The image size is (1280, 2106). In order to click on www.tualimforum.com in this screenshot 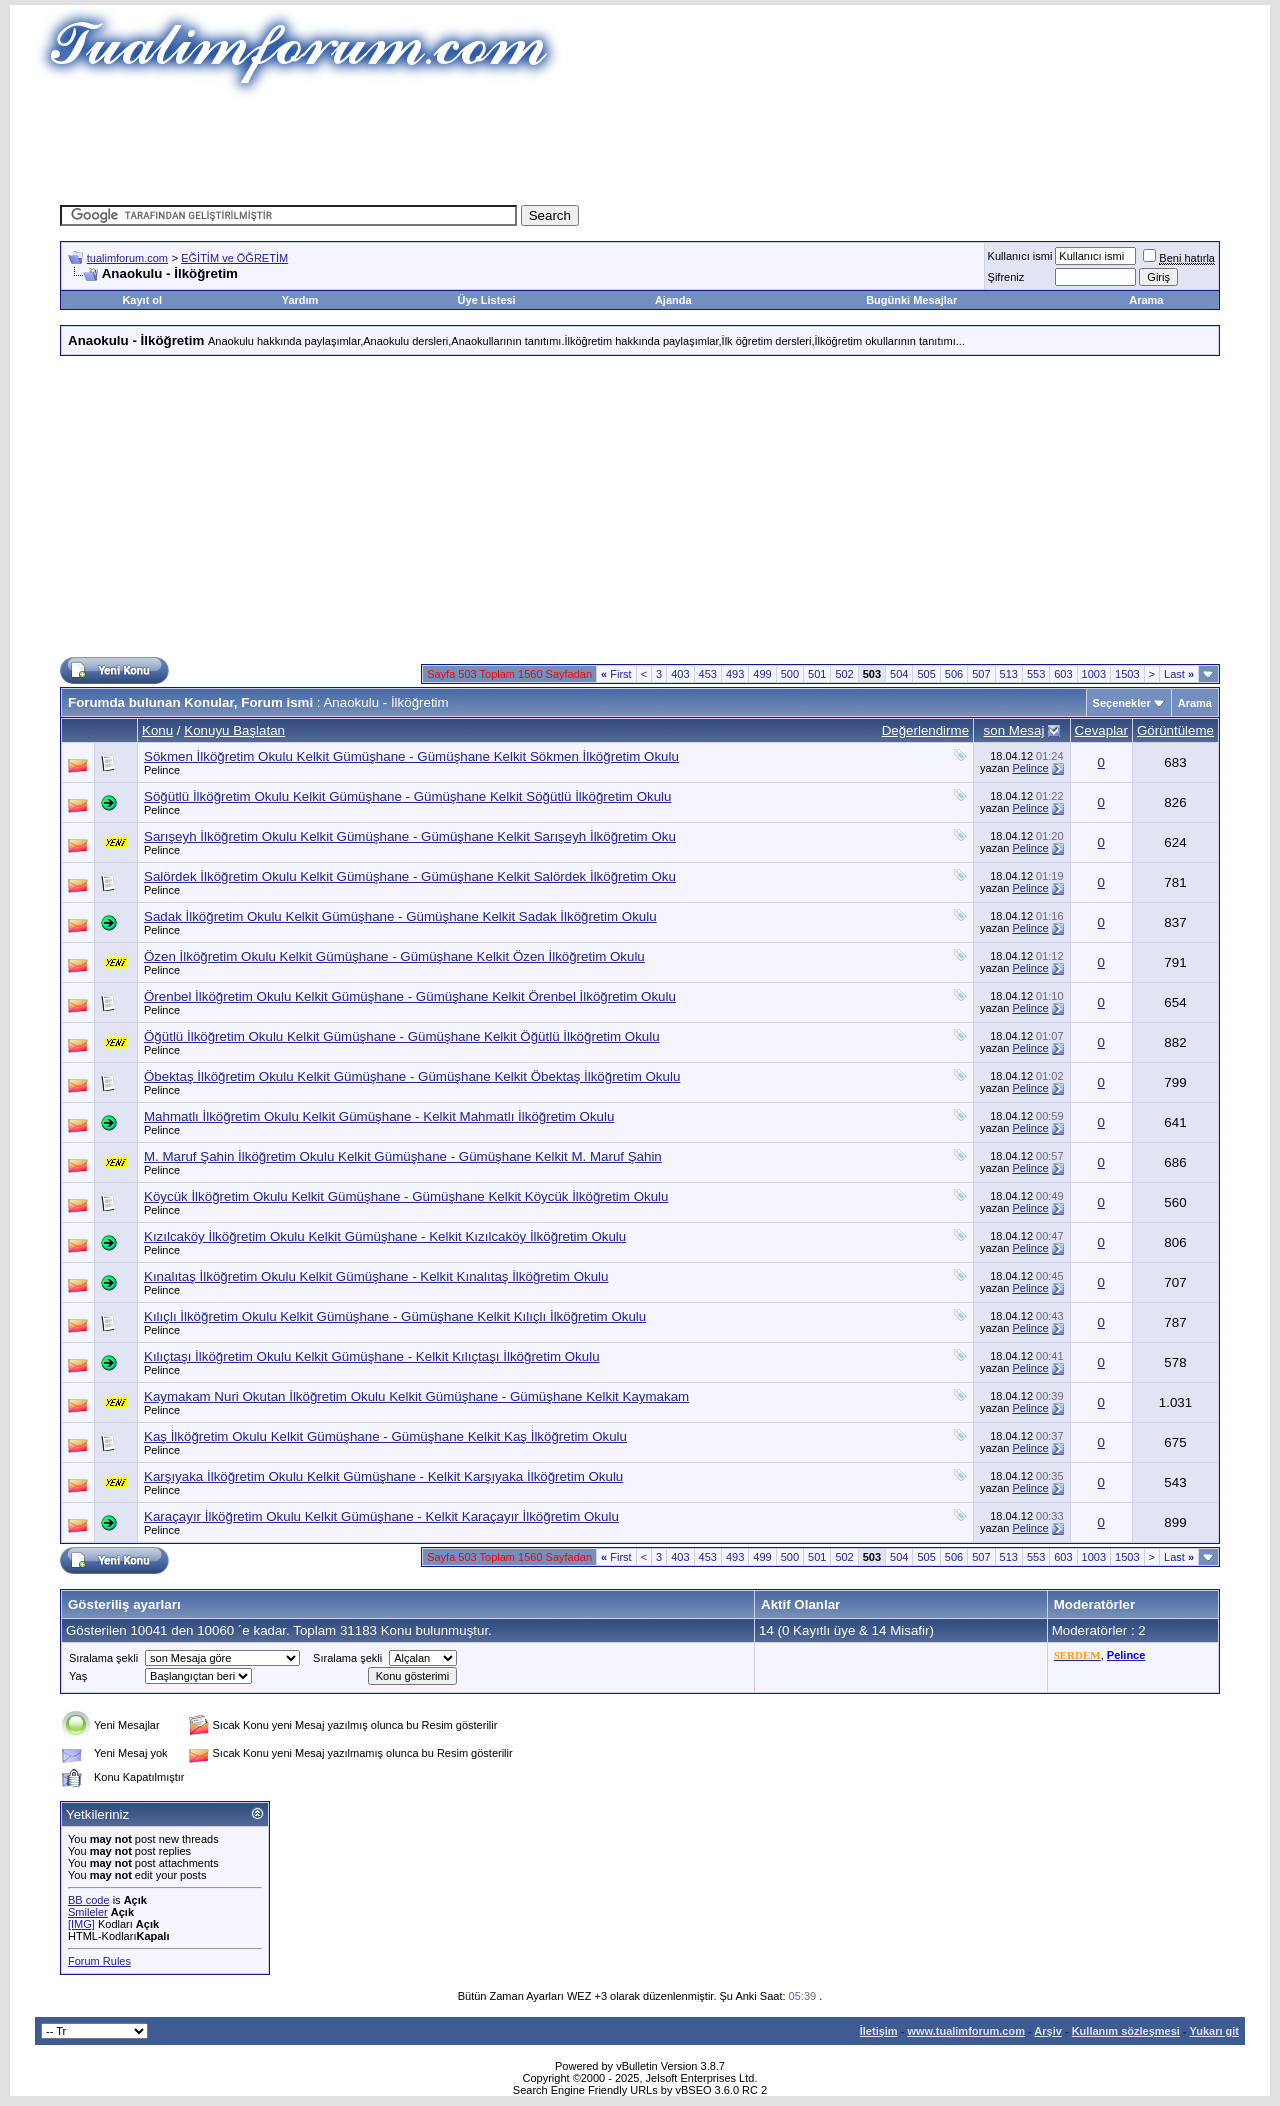, I will do `click(966, 2031)`.